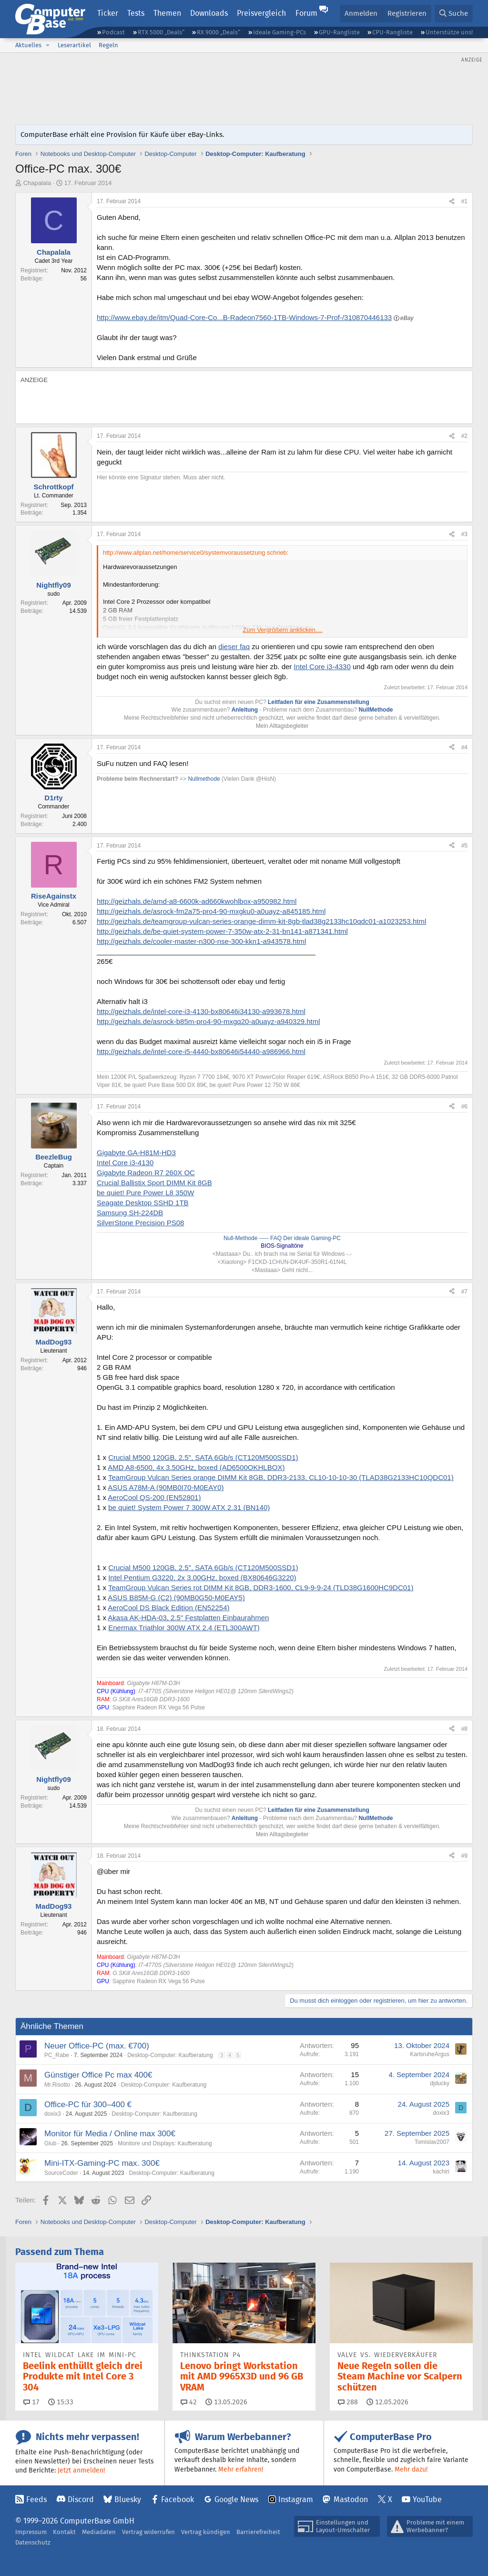 This screenshot has height=2576, width=488. I want to click on kachiri, so click(441, 2171).